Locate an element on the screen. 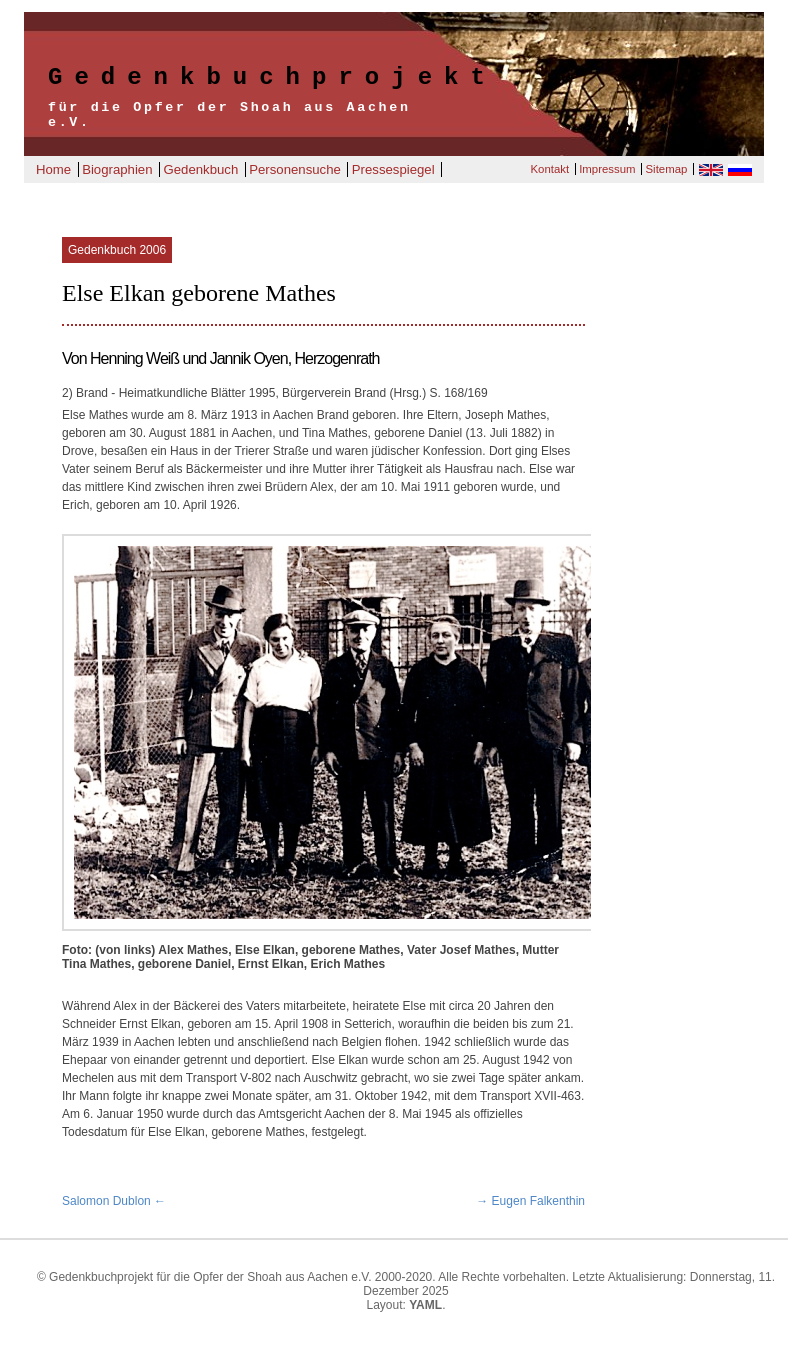  Gedenkbuch is located at coordinates (200, 169).